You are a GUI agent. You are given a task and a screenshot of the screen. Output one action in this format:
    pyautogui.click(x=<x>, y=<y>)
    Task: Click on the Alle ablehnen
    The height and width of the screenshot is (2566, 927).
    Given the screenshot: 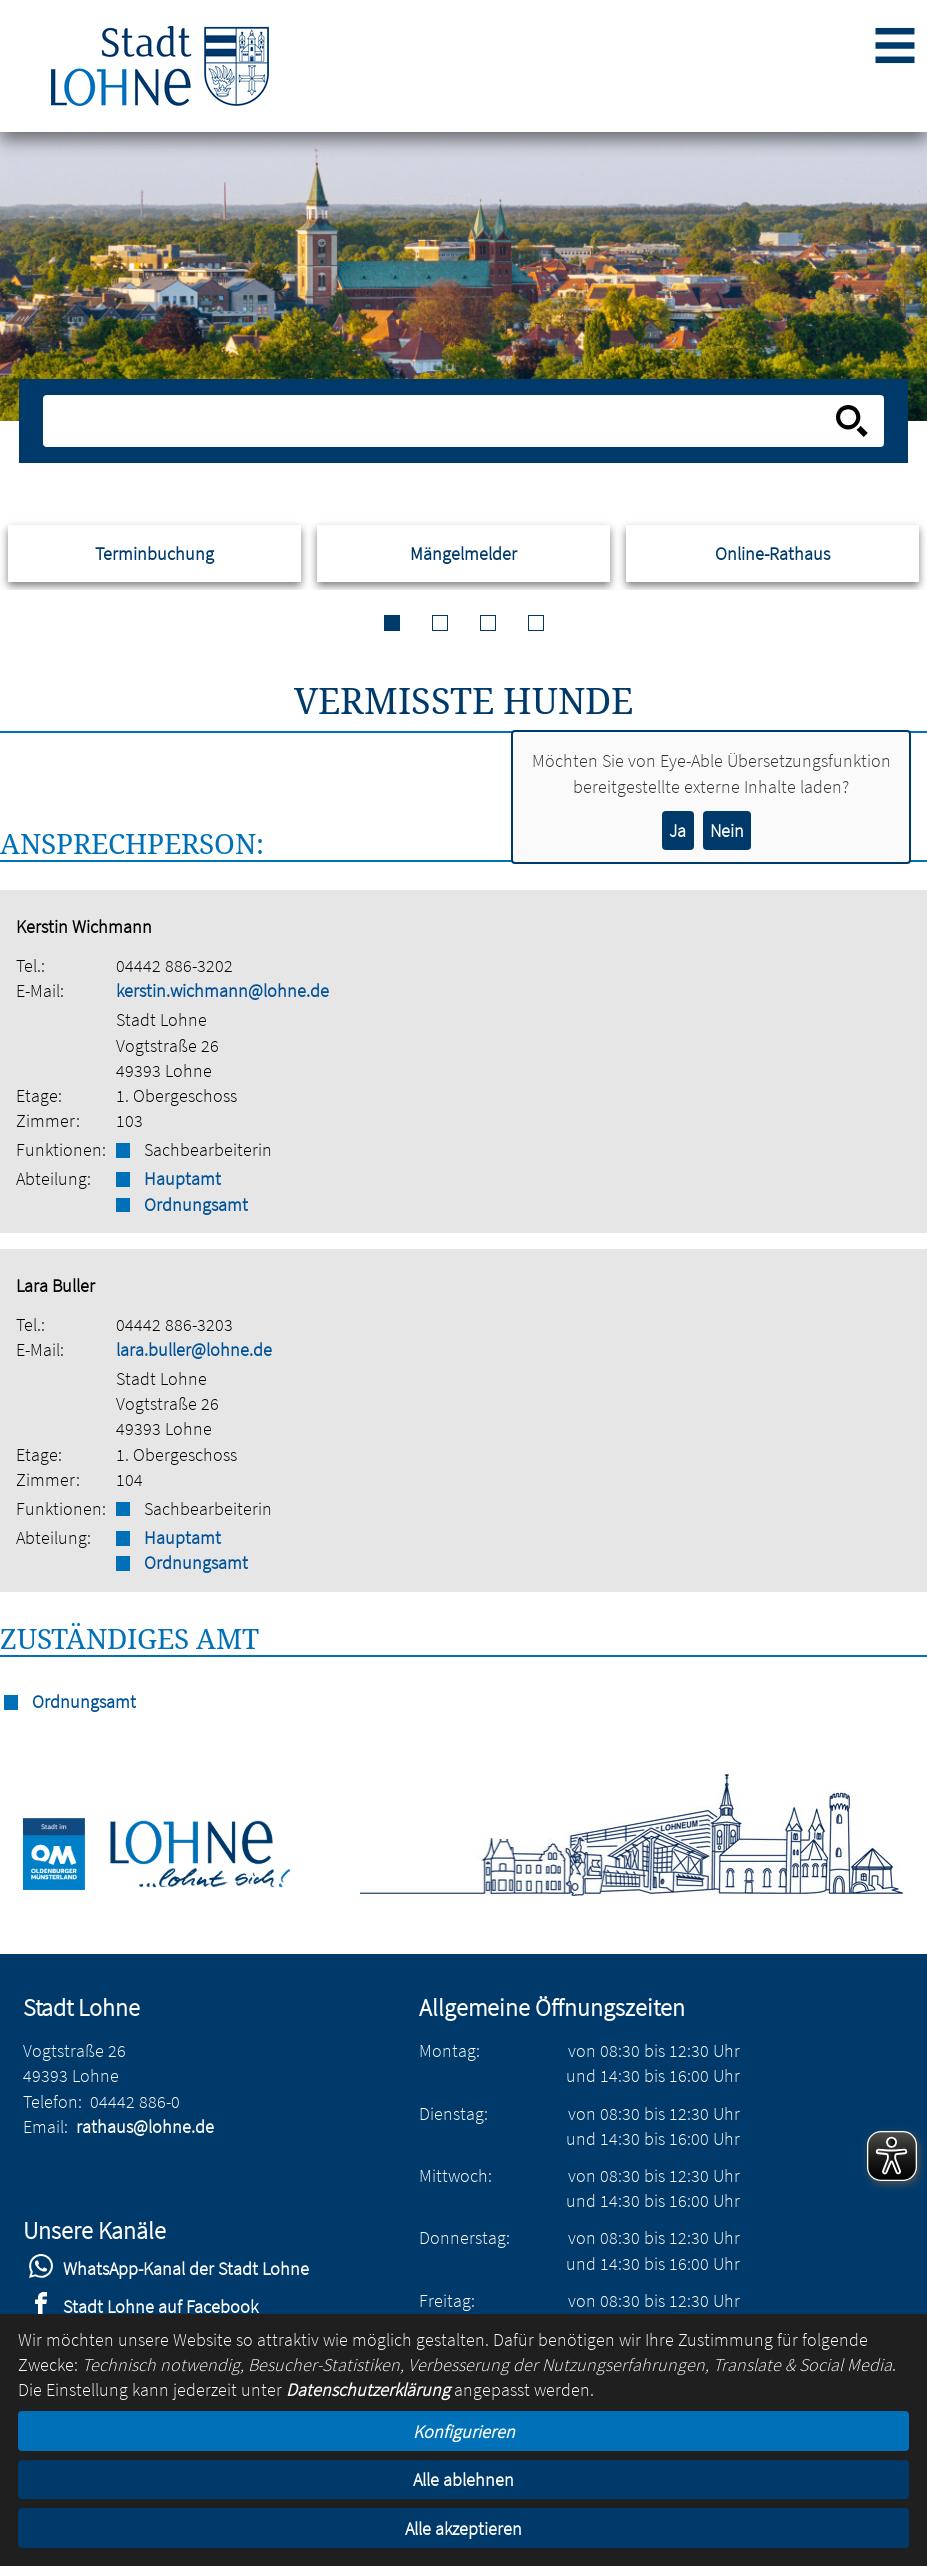 What is the action you would take?
    pyautogui.click(x=463, y=2479)
    